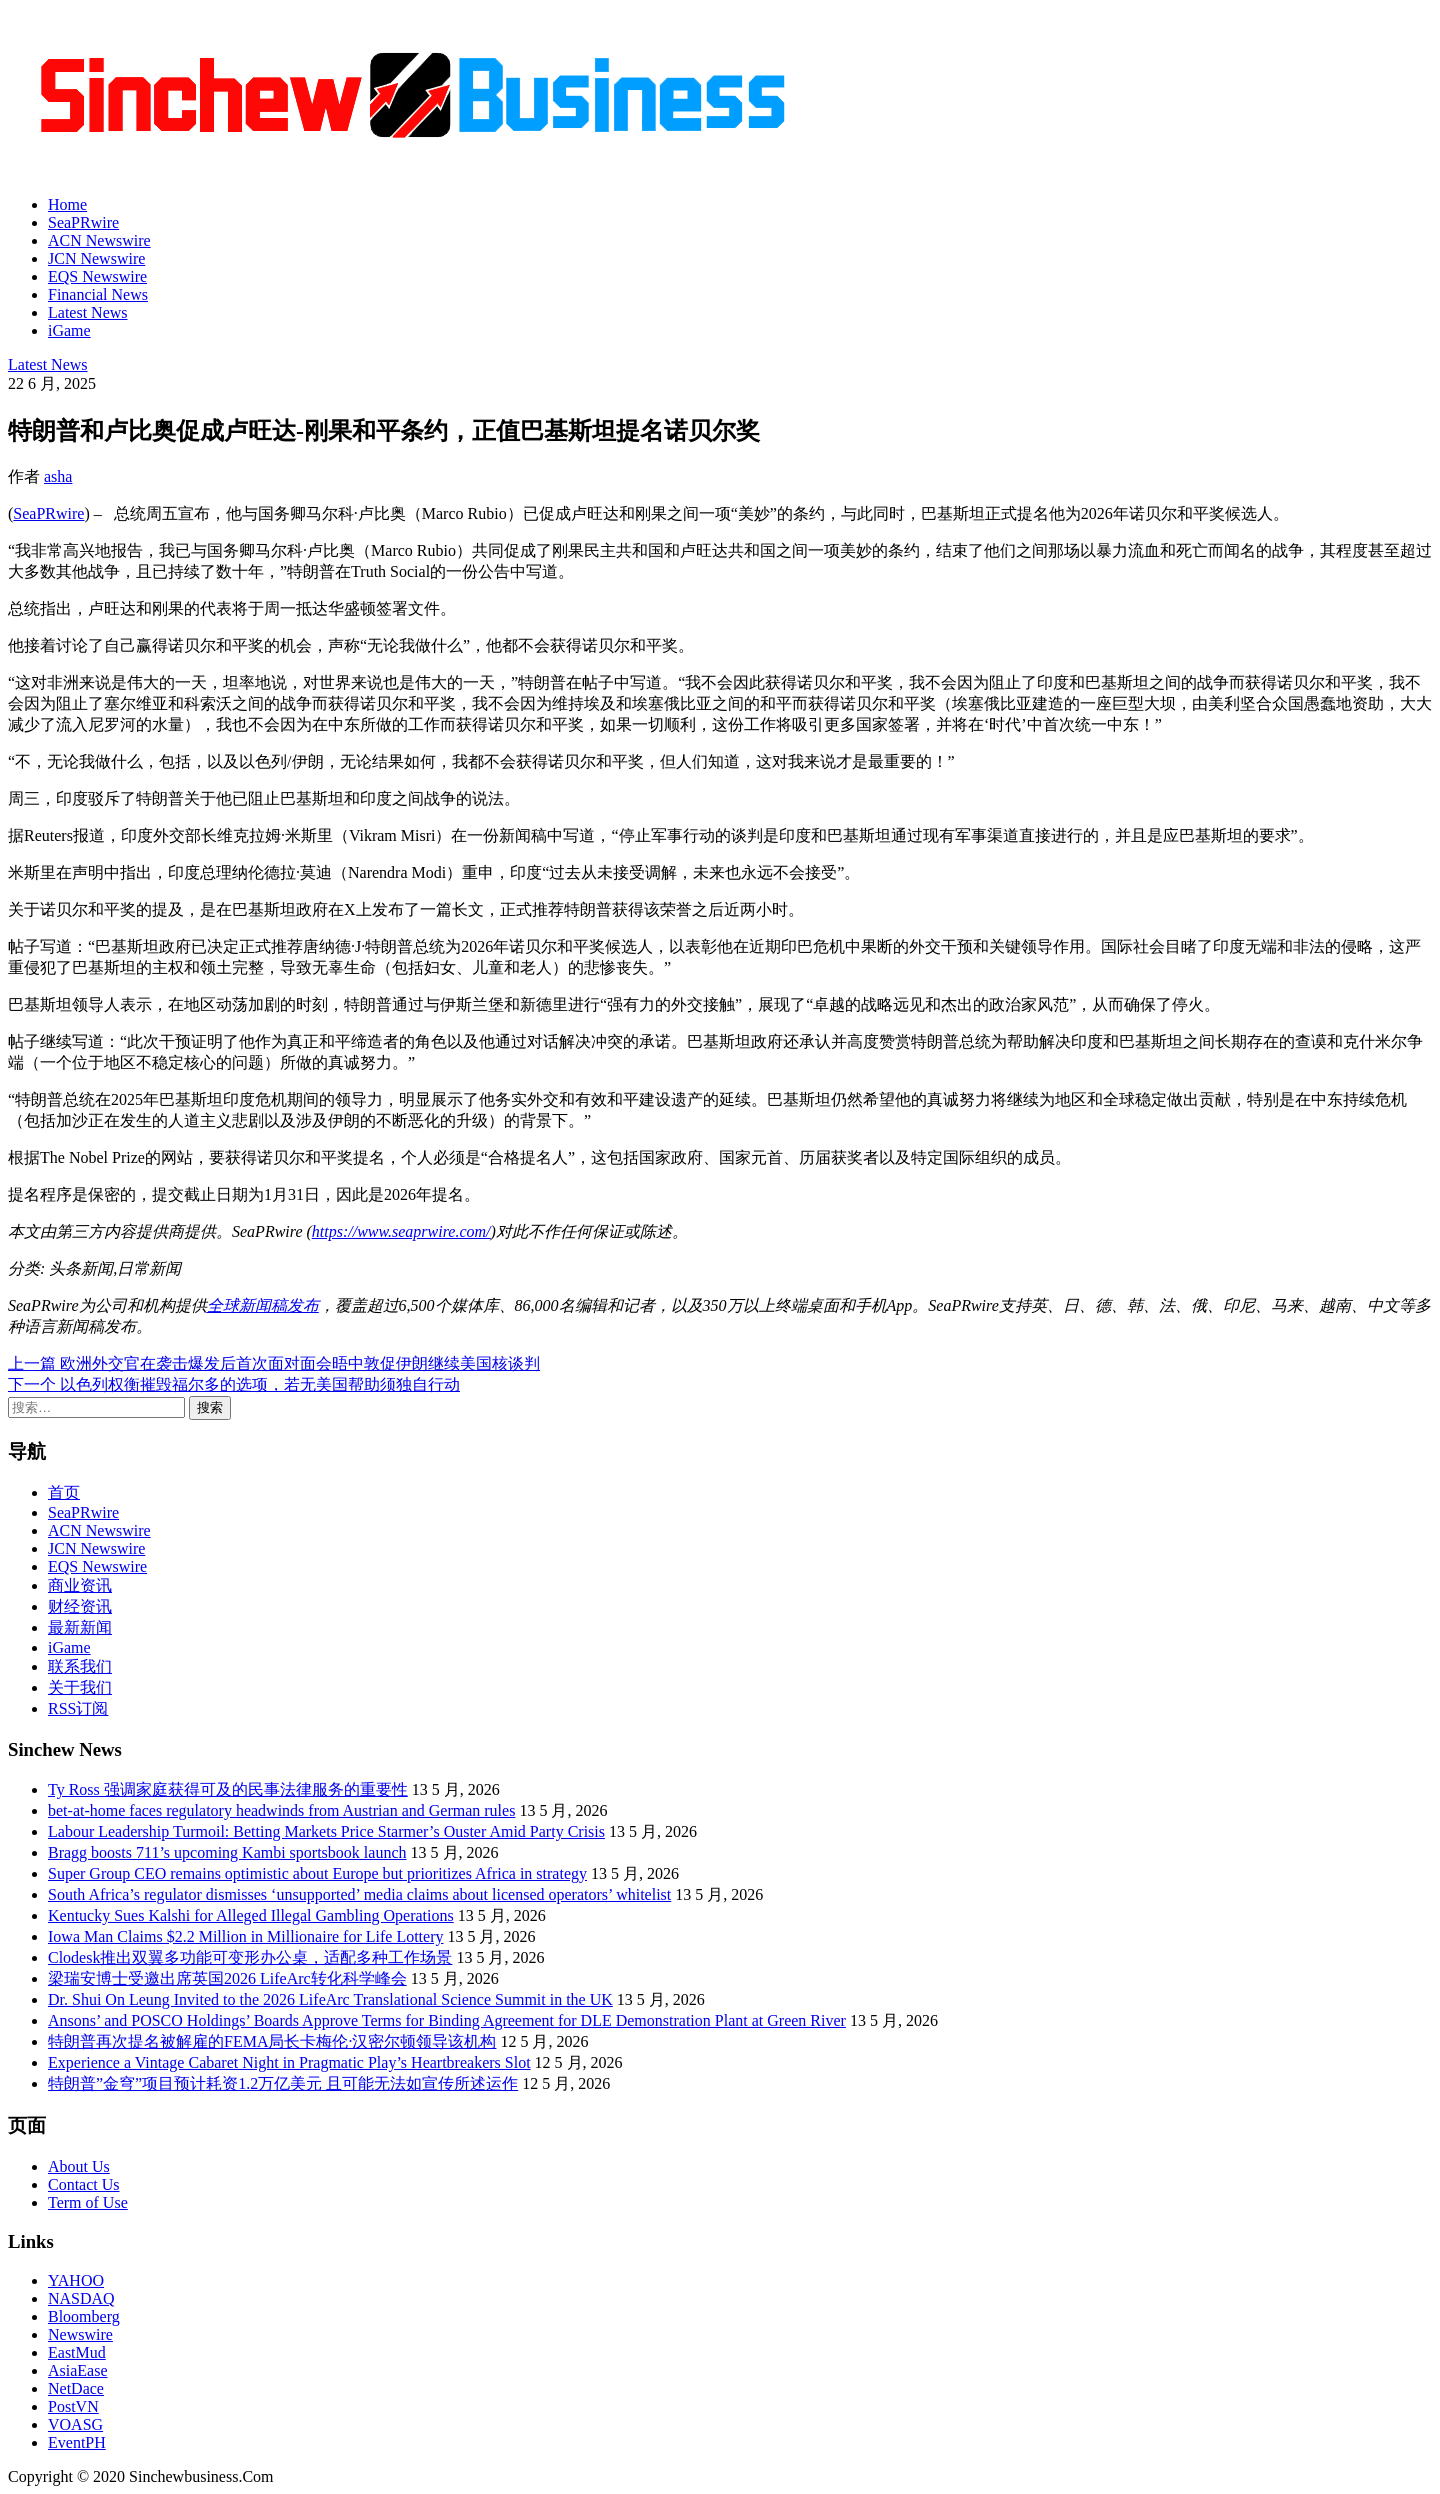  Describe the element at coordinates (77, 2352) in the screenshot. I see `EastMud` at that location.